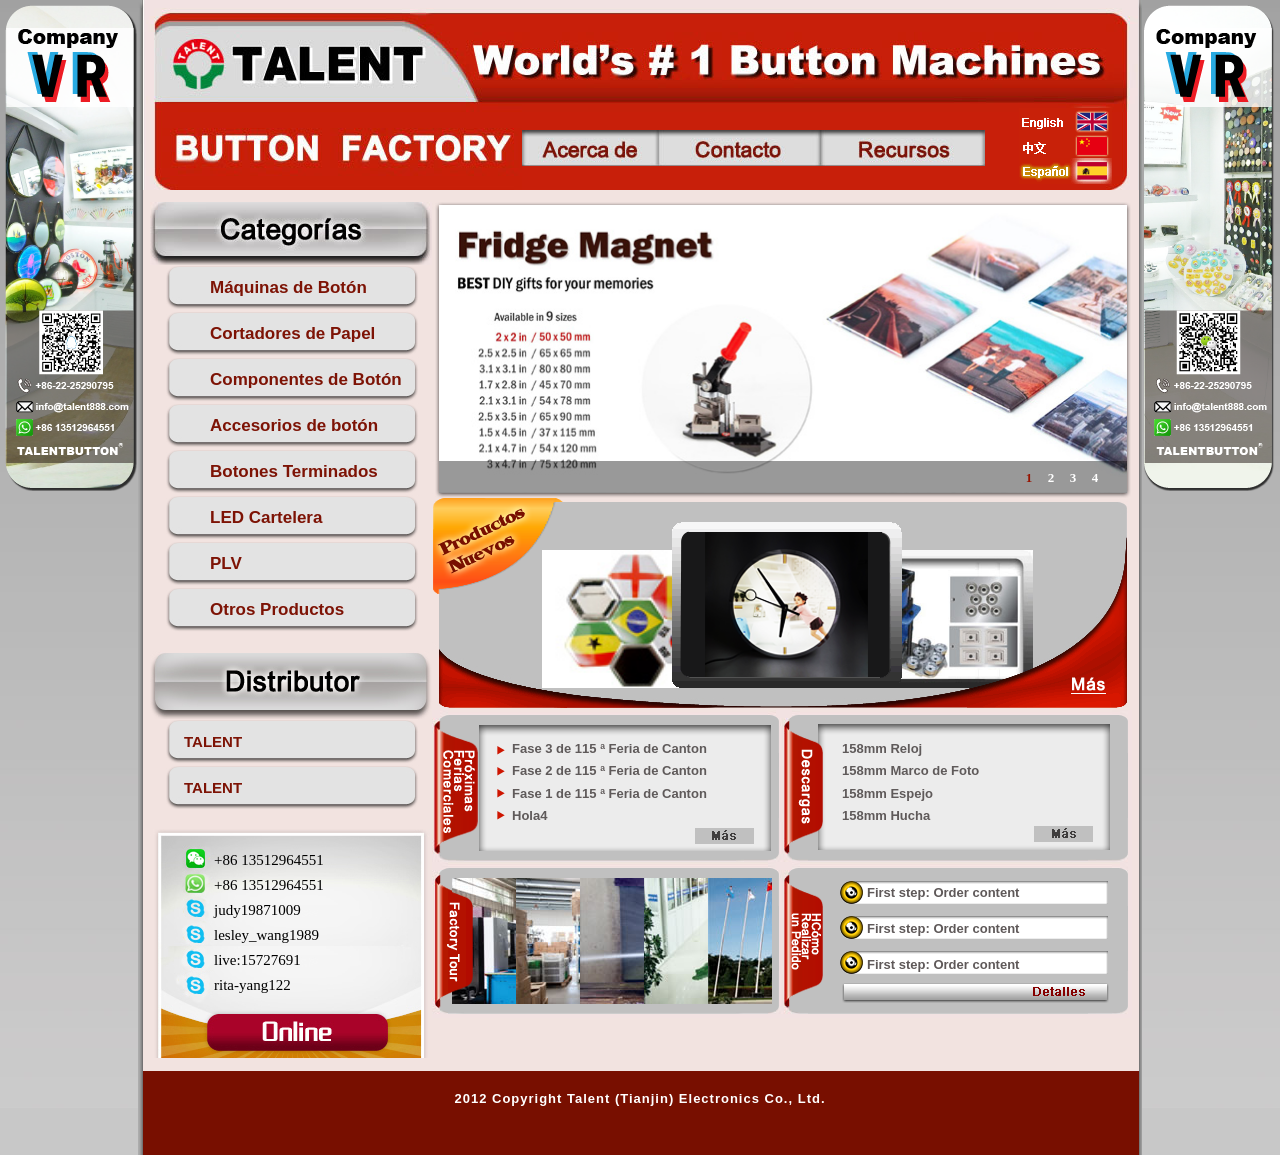  What do you see at coordinates (887, 793) in the screenshot?
I see `158mm Espejo` at bounding box center [887, 793].